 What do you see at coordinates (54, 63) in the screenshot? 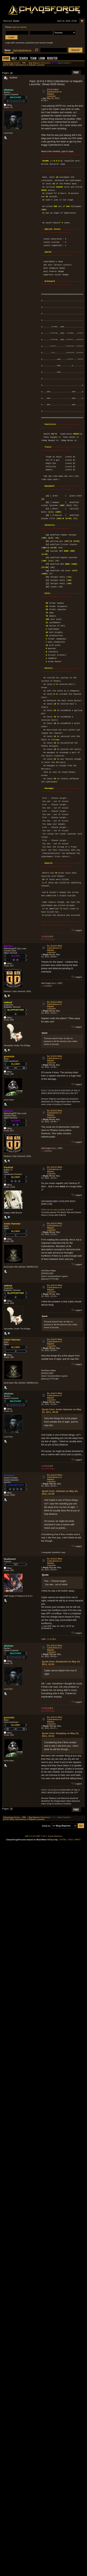
I see `tehtmi` at bounding box center [54, 63].